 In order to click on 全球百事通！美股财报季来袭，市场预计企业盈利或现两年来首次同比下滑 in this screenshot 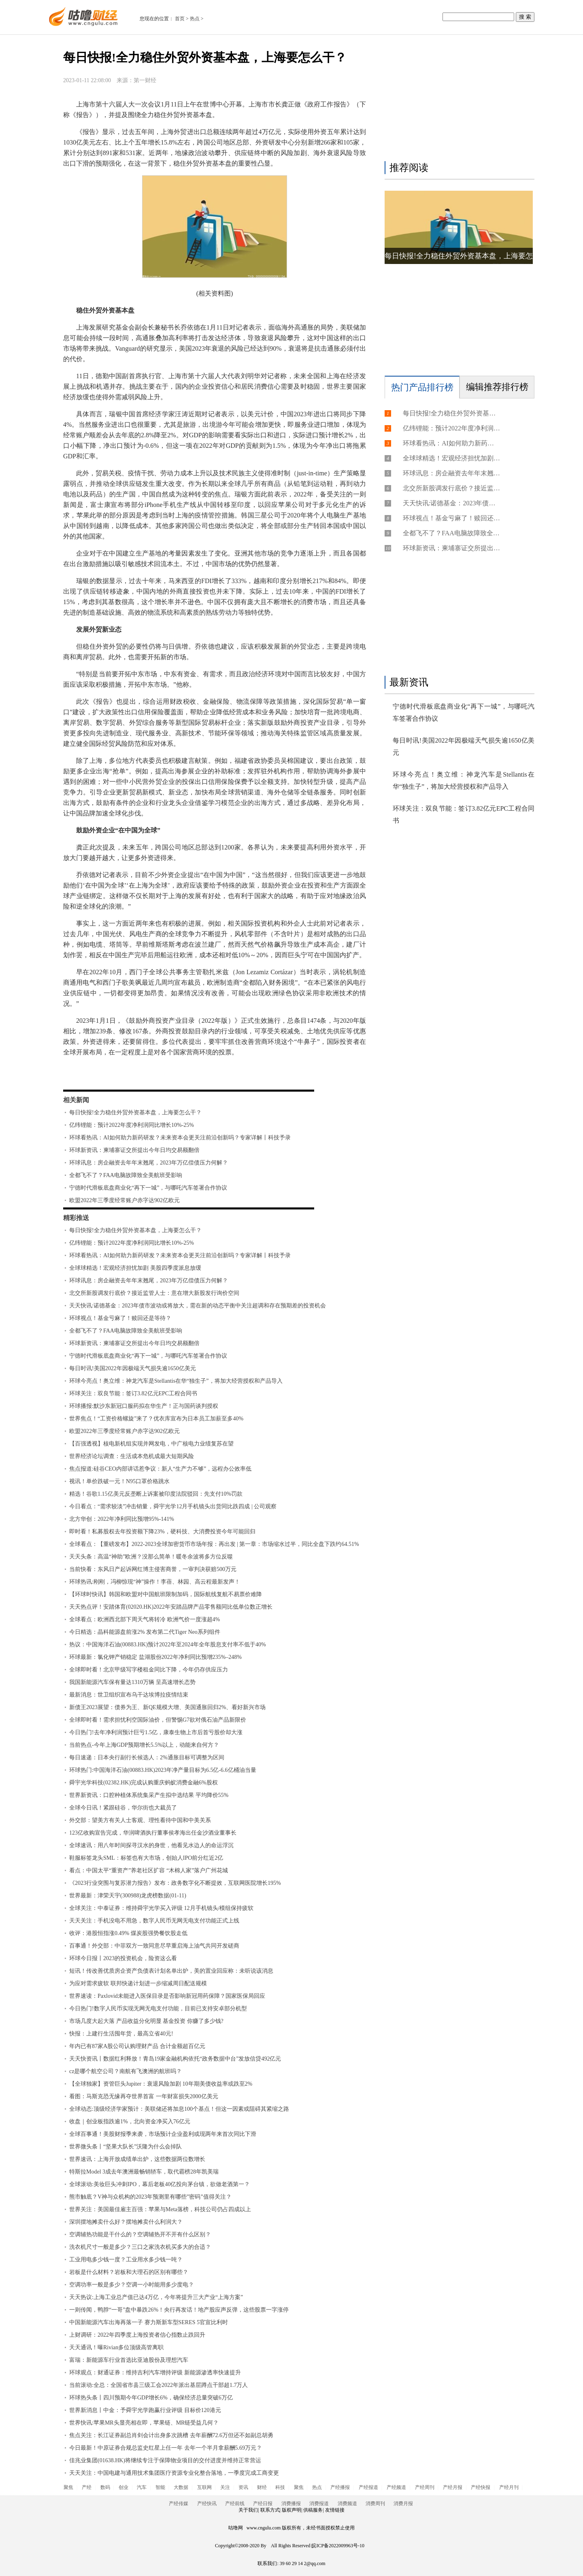, I will do `click(162, 2134)`.